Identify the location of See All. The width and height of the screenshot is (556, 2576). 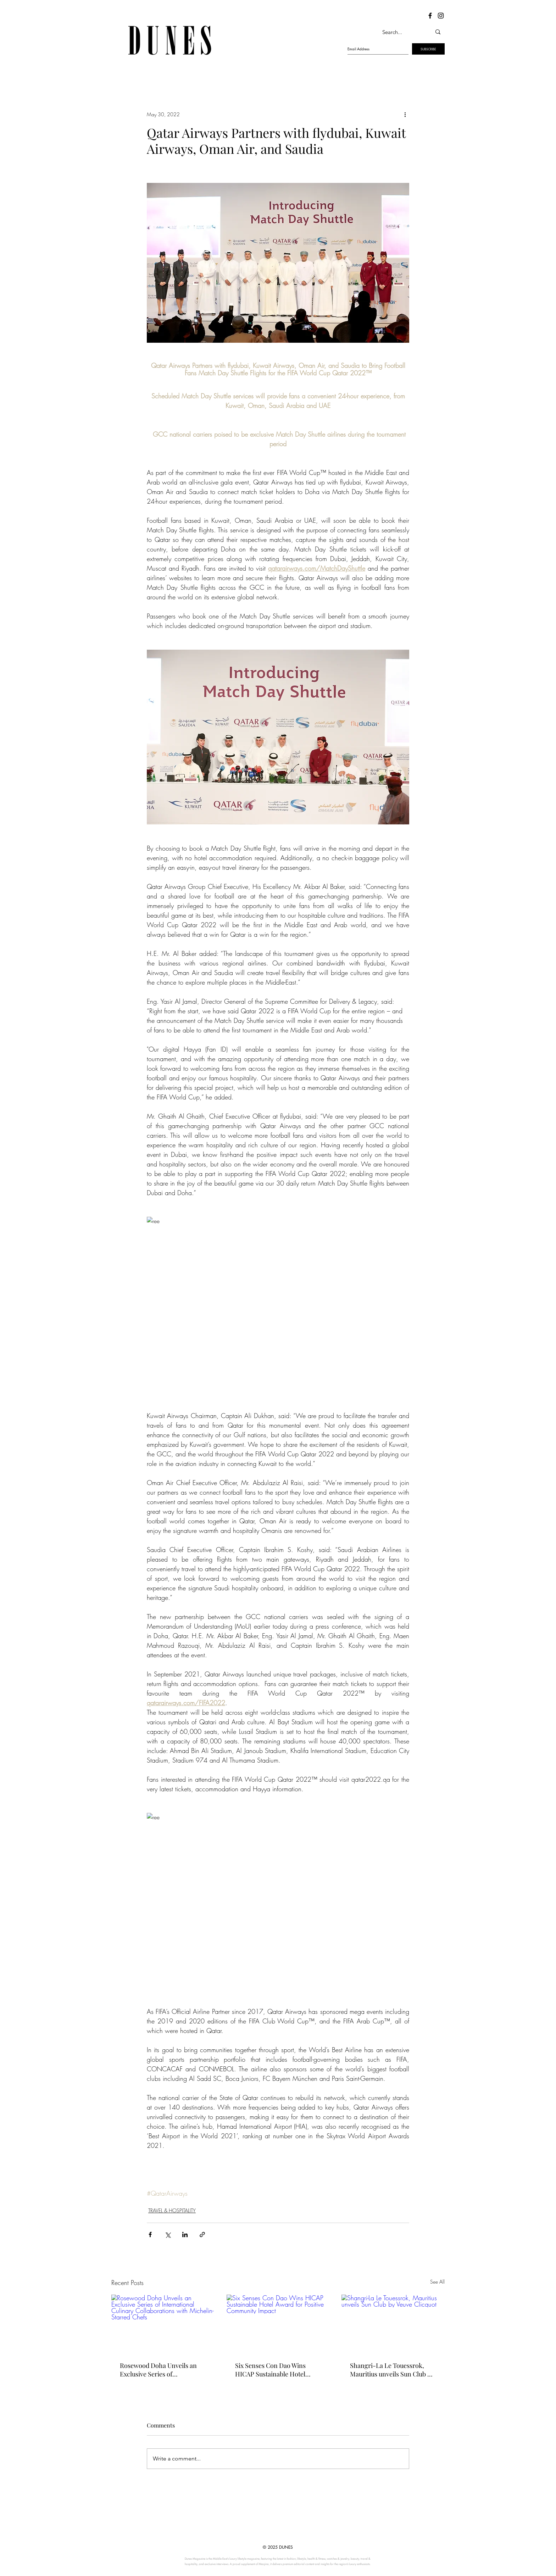
(437, 2281).